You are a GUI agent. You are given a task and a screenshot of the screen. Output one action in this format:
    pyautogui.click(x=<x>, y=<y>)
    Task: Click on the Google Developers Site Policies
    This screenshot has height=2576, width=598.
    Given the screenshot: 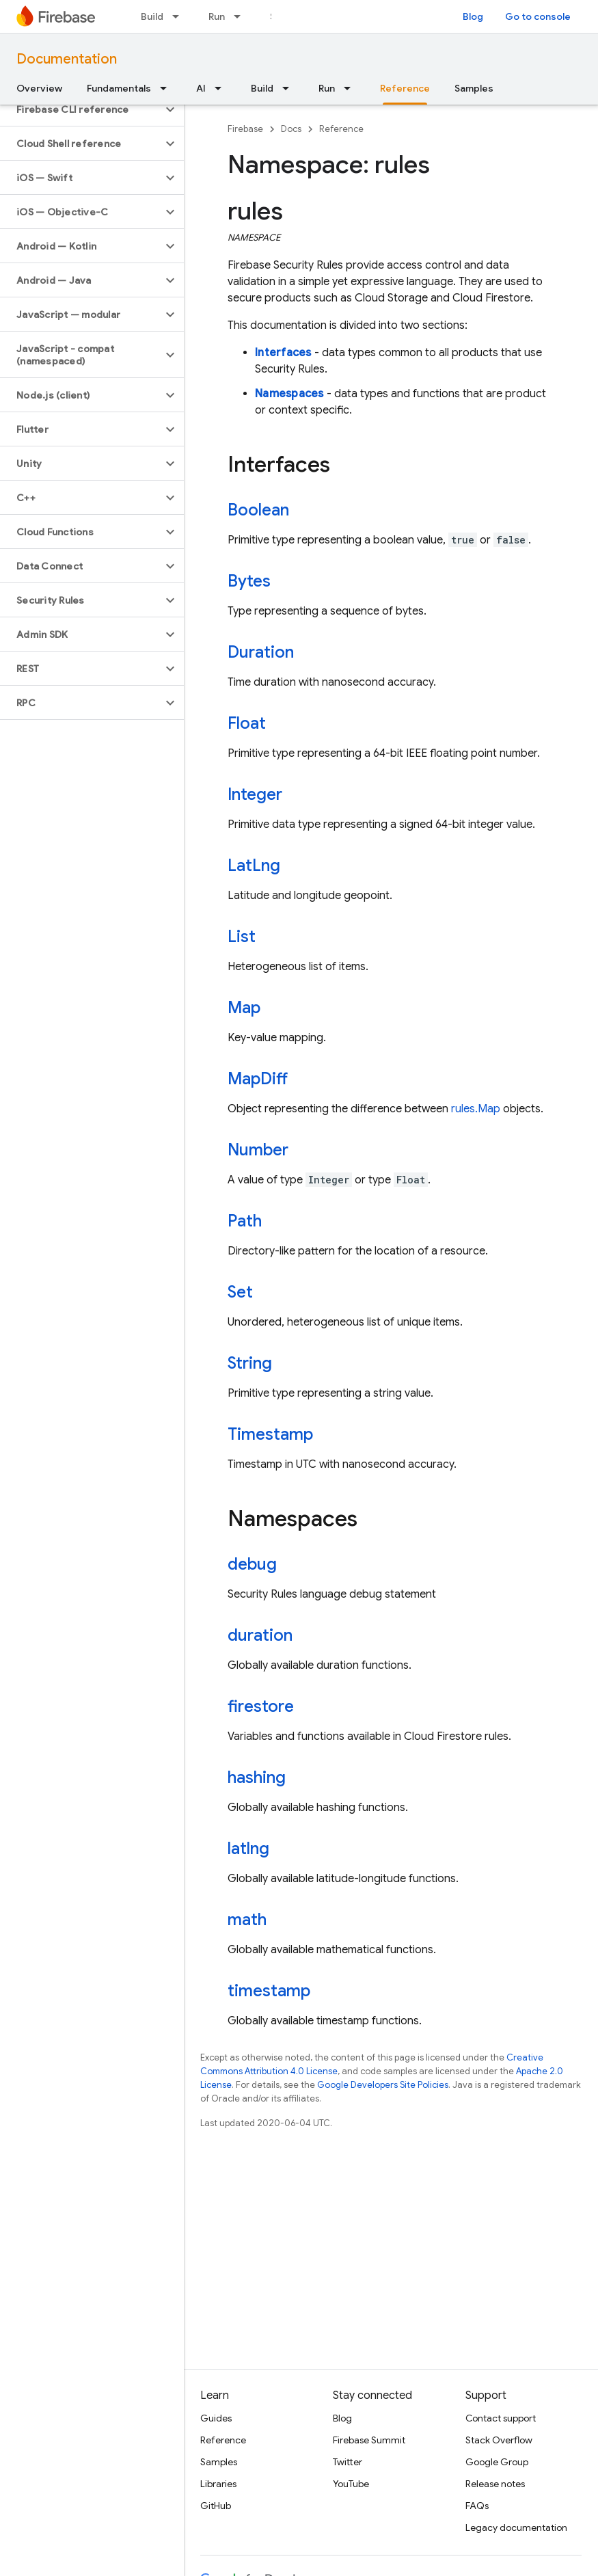 What is the action you would take?
    pyautogui.click(x=382, y=2085)
    